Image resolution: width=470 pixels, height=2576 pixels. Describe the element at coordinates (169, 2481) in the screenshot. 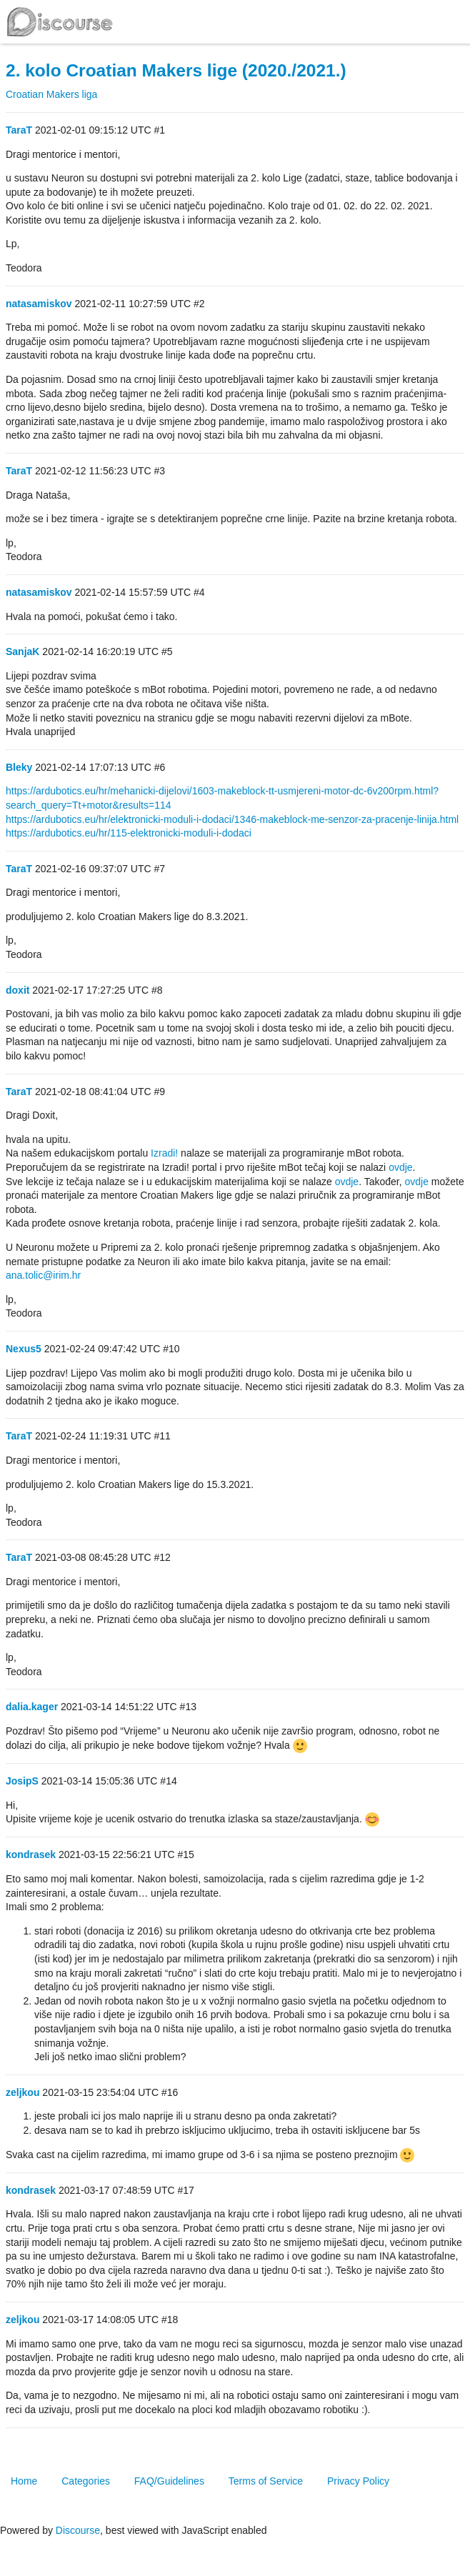

I see `FAQ/Guidelines` at that location.